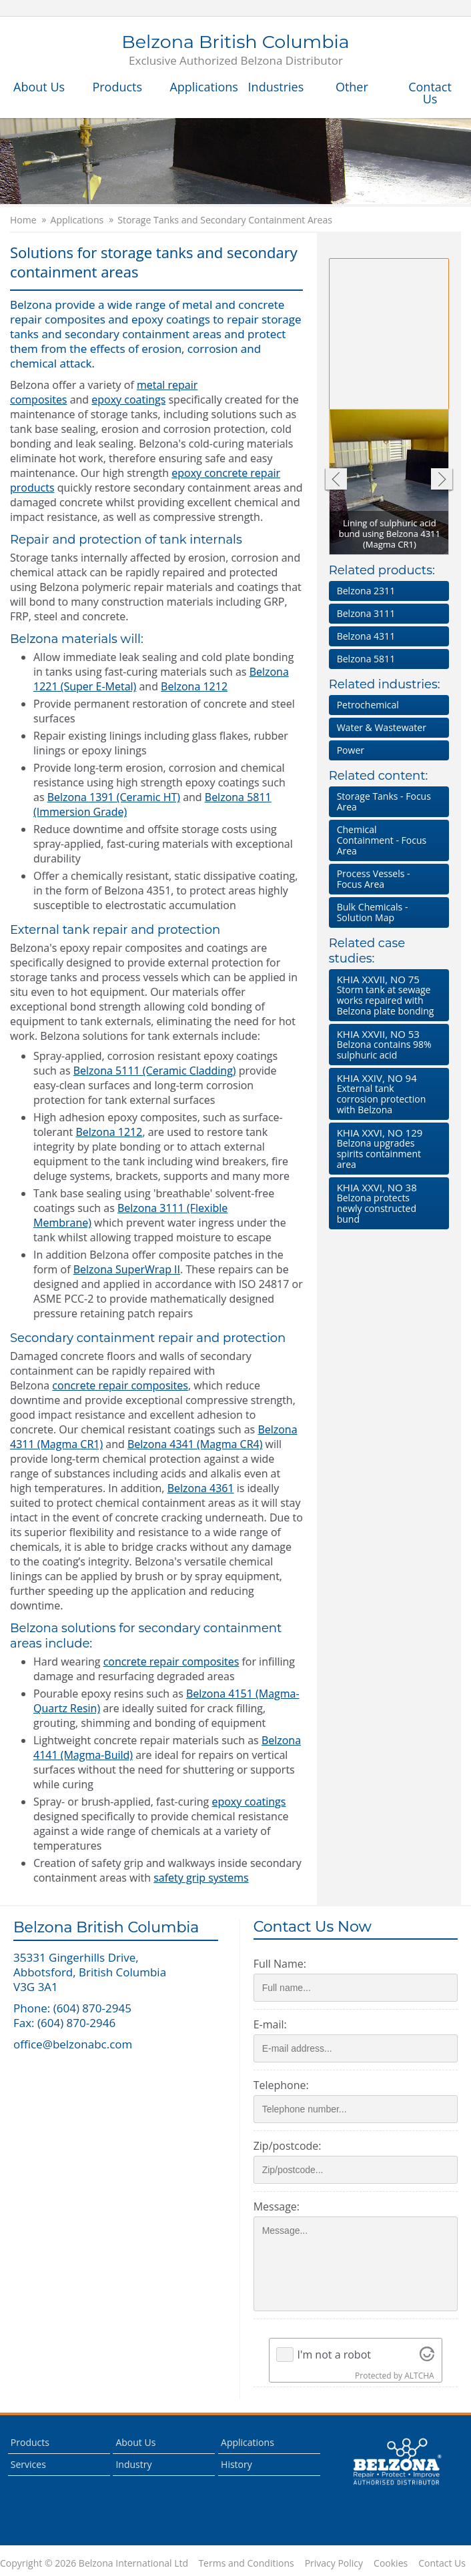 This screenshot has height=2576, width=471. I want to click on Chemical Containment - Focus Area, so click(382, 840).